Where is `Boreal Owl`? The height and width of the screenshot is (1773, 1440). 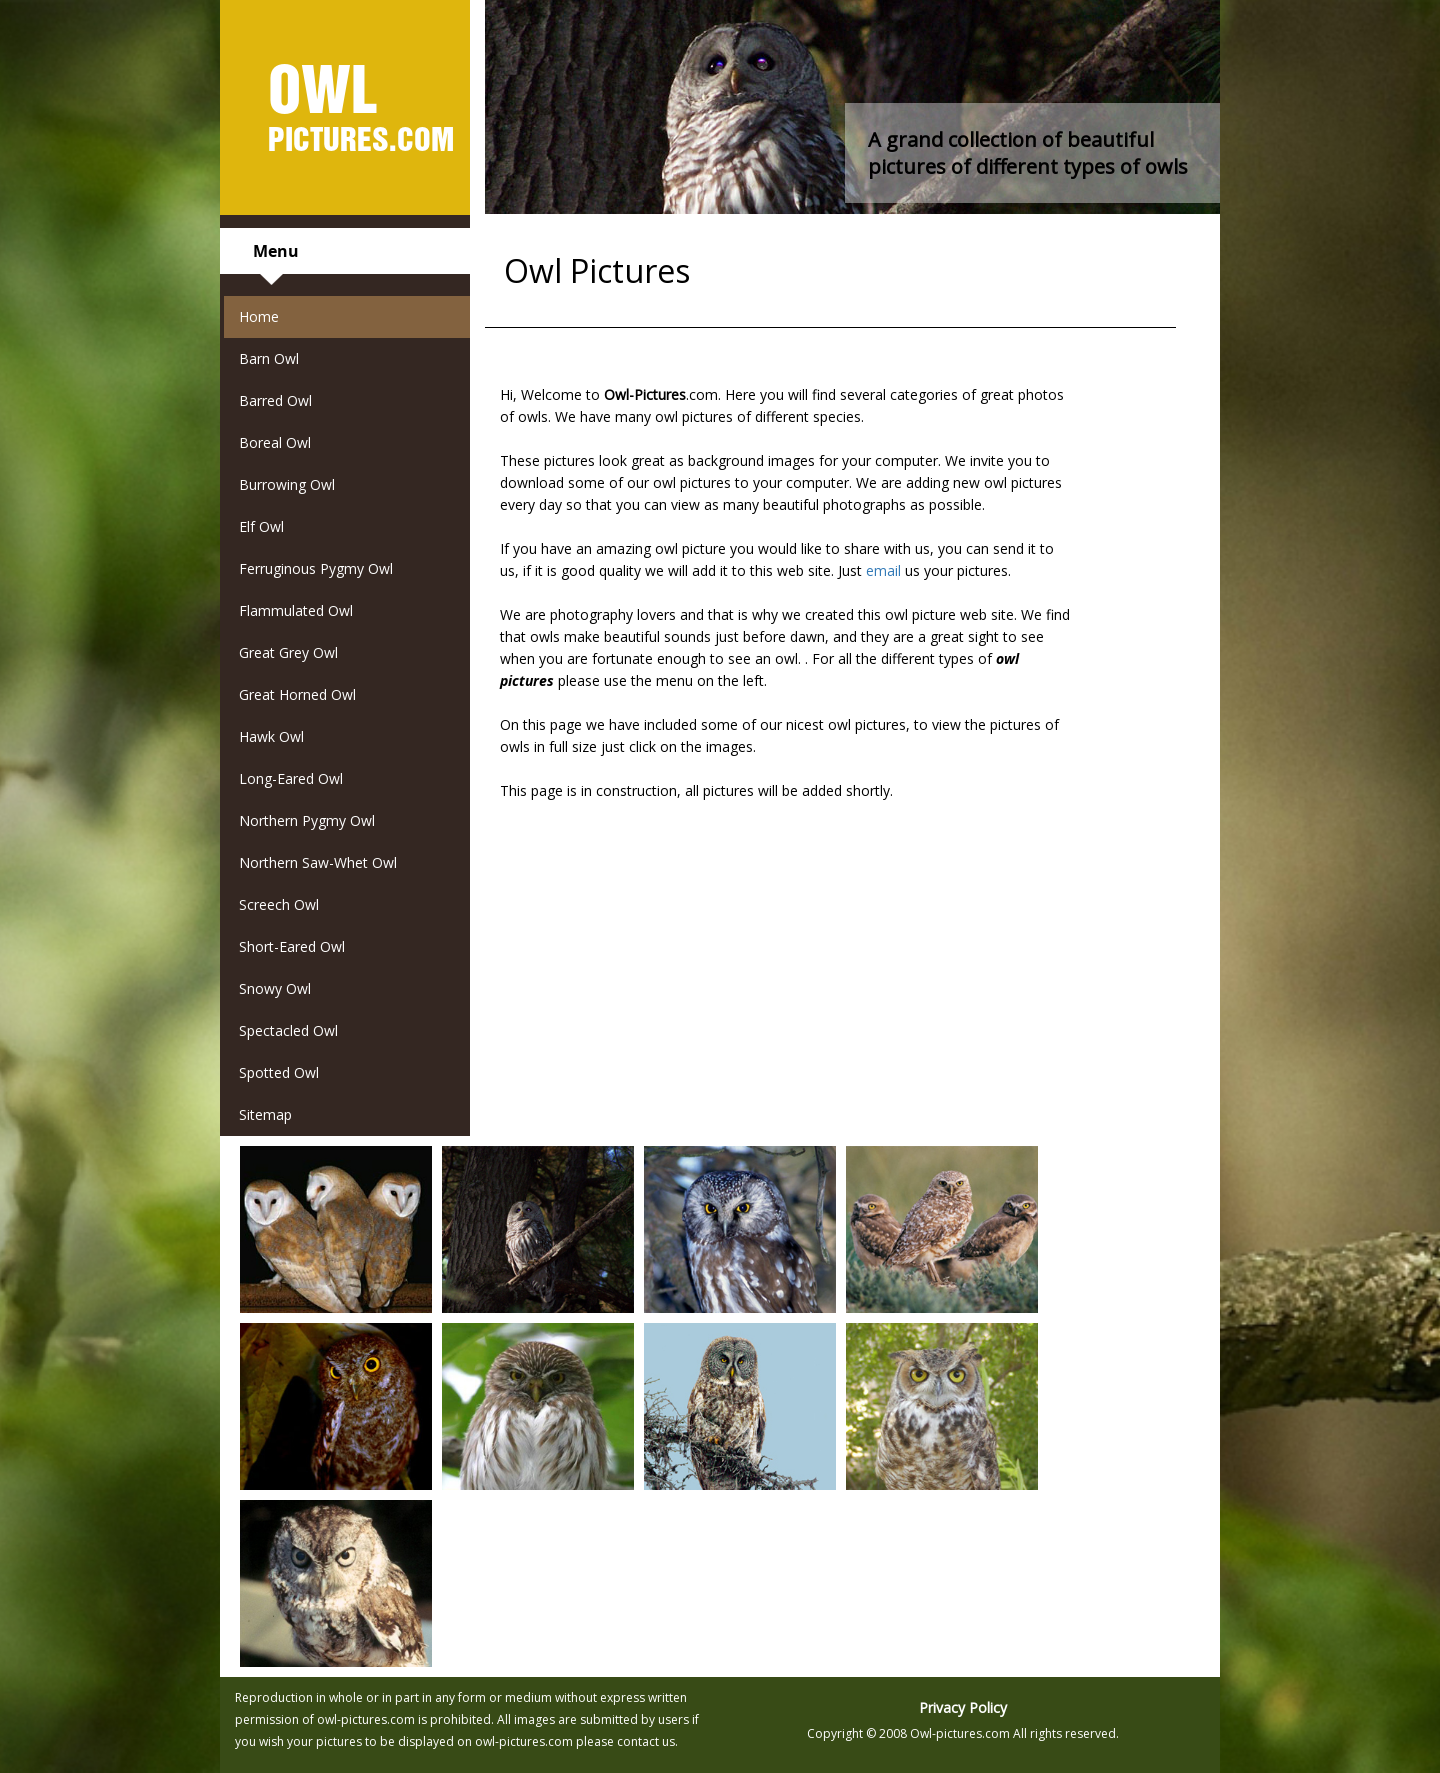 Boreal Owl is located at coordinates (275, 442).